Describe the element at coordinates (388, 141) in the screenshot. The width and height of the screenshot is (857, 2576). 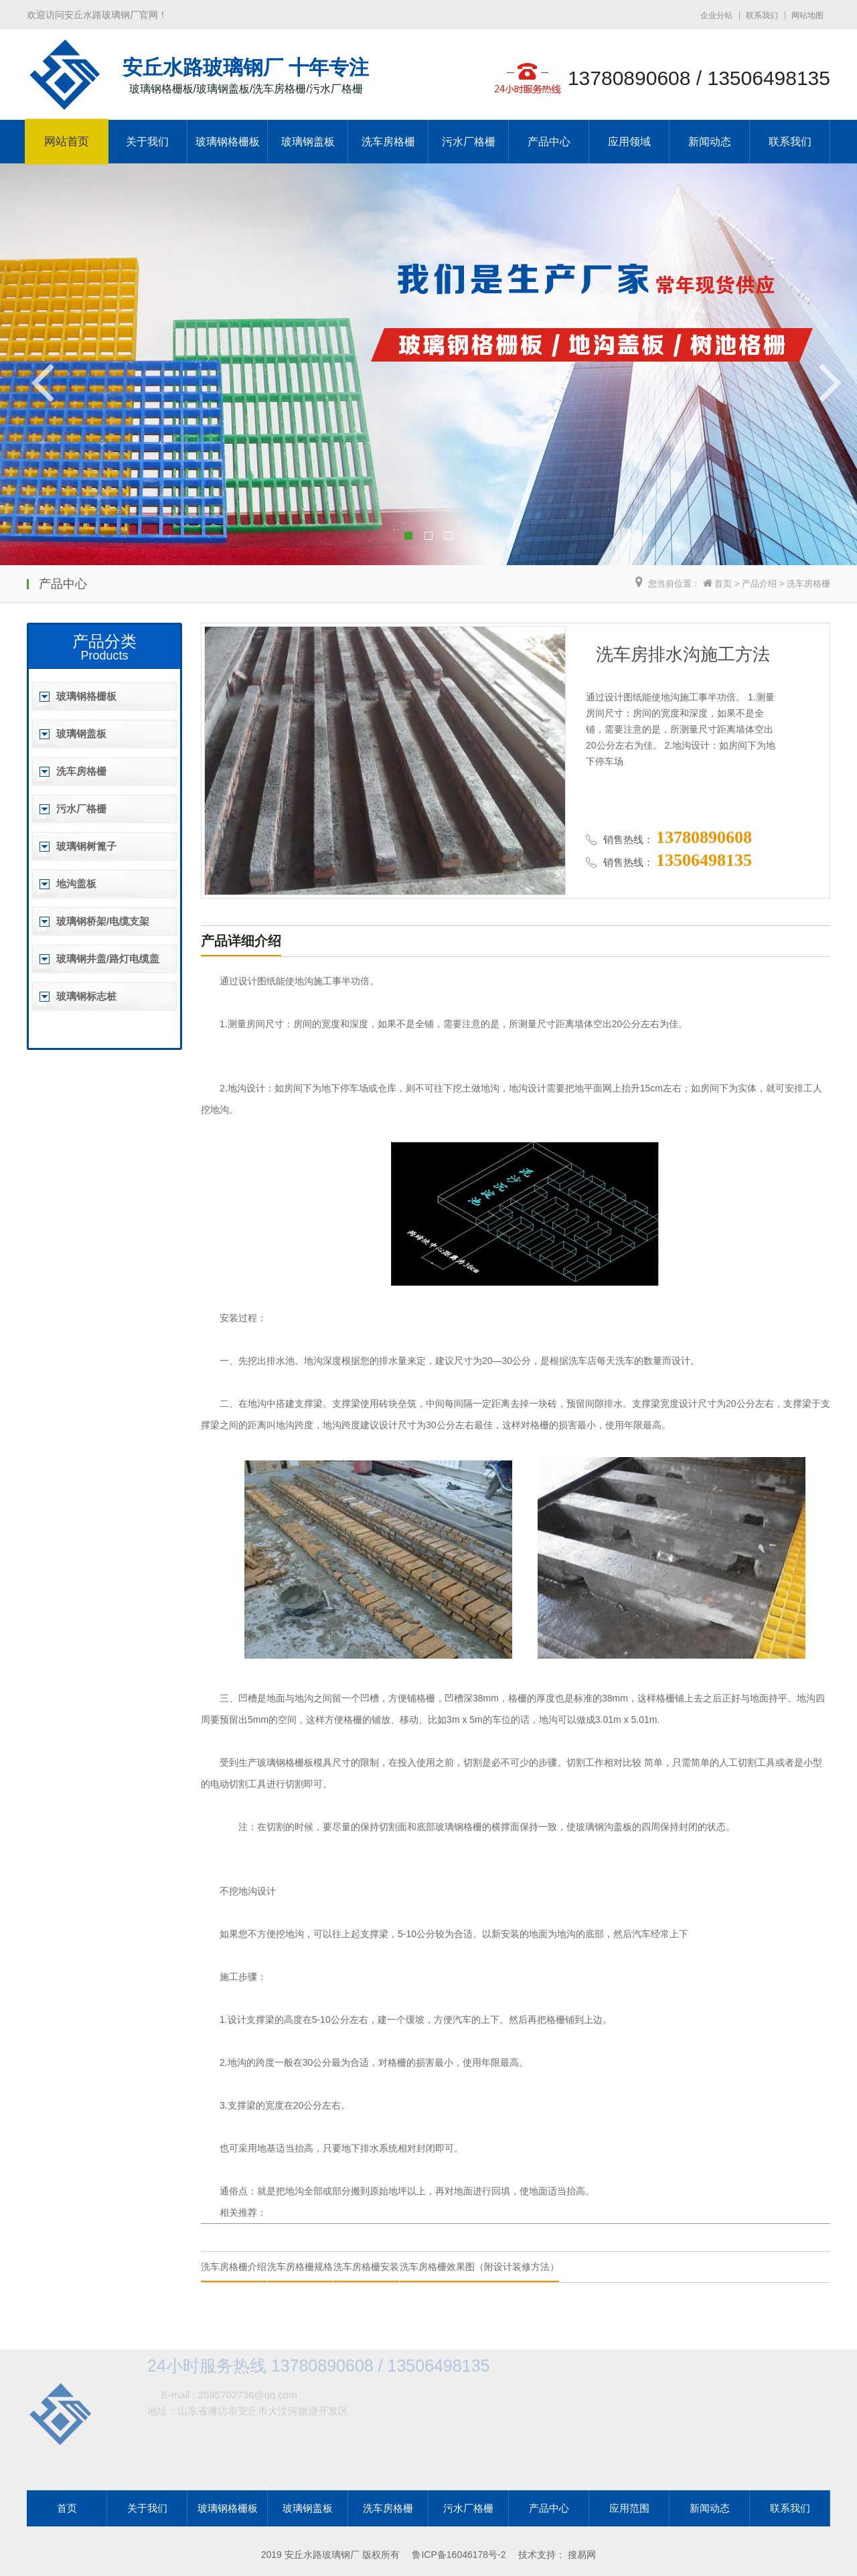
I see `洗车房格栅` at that location.